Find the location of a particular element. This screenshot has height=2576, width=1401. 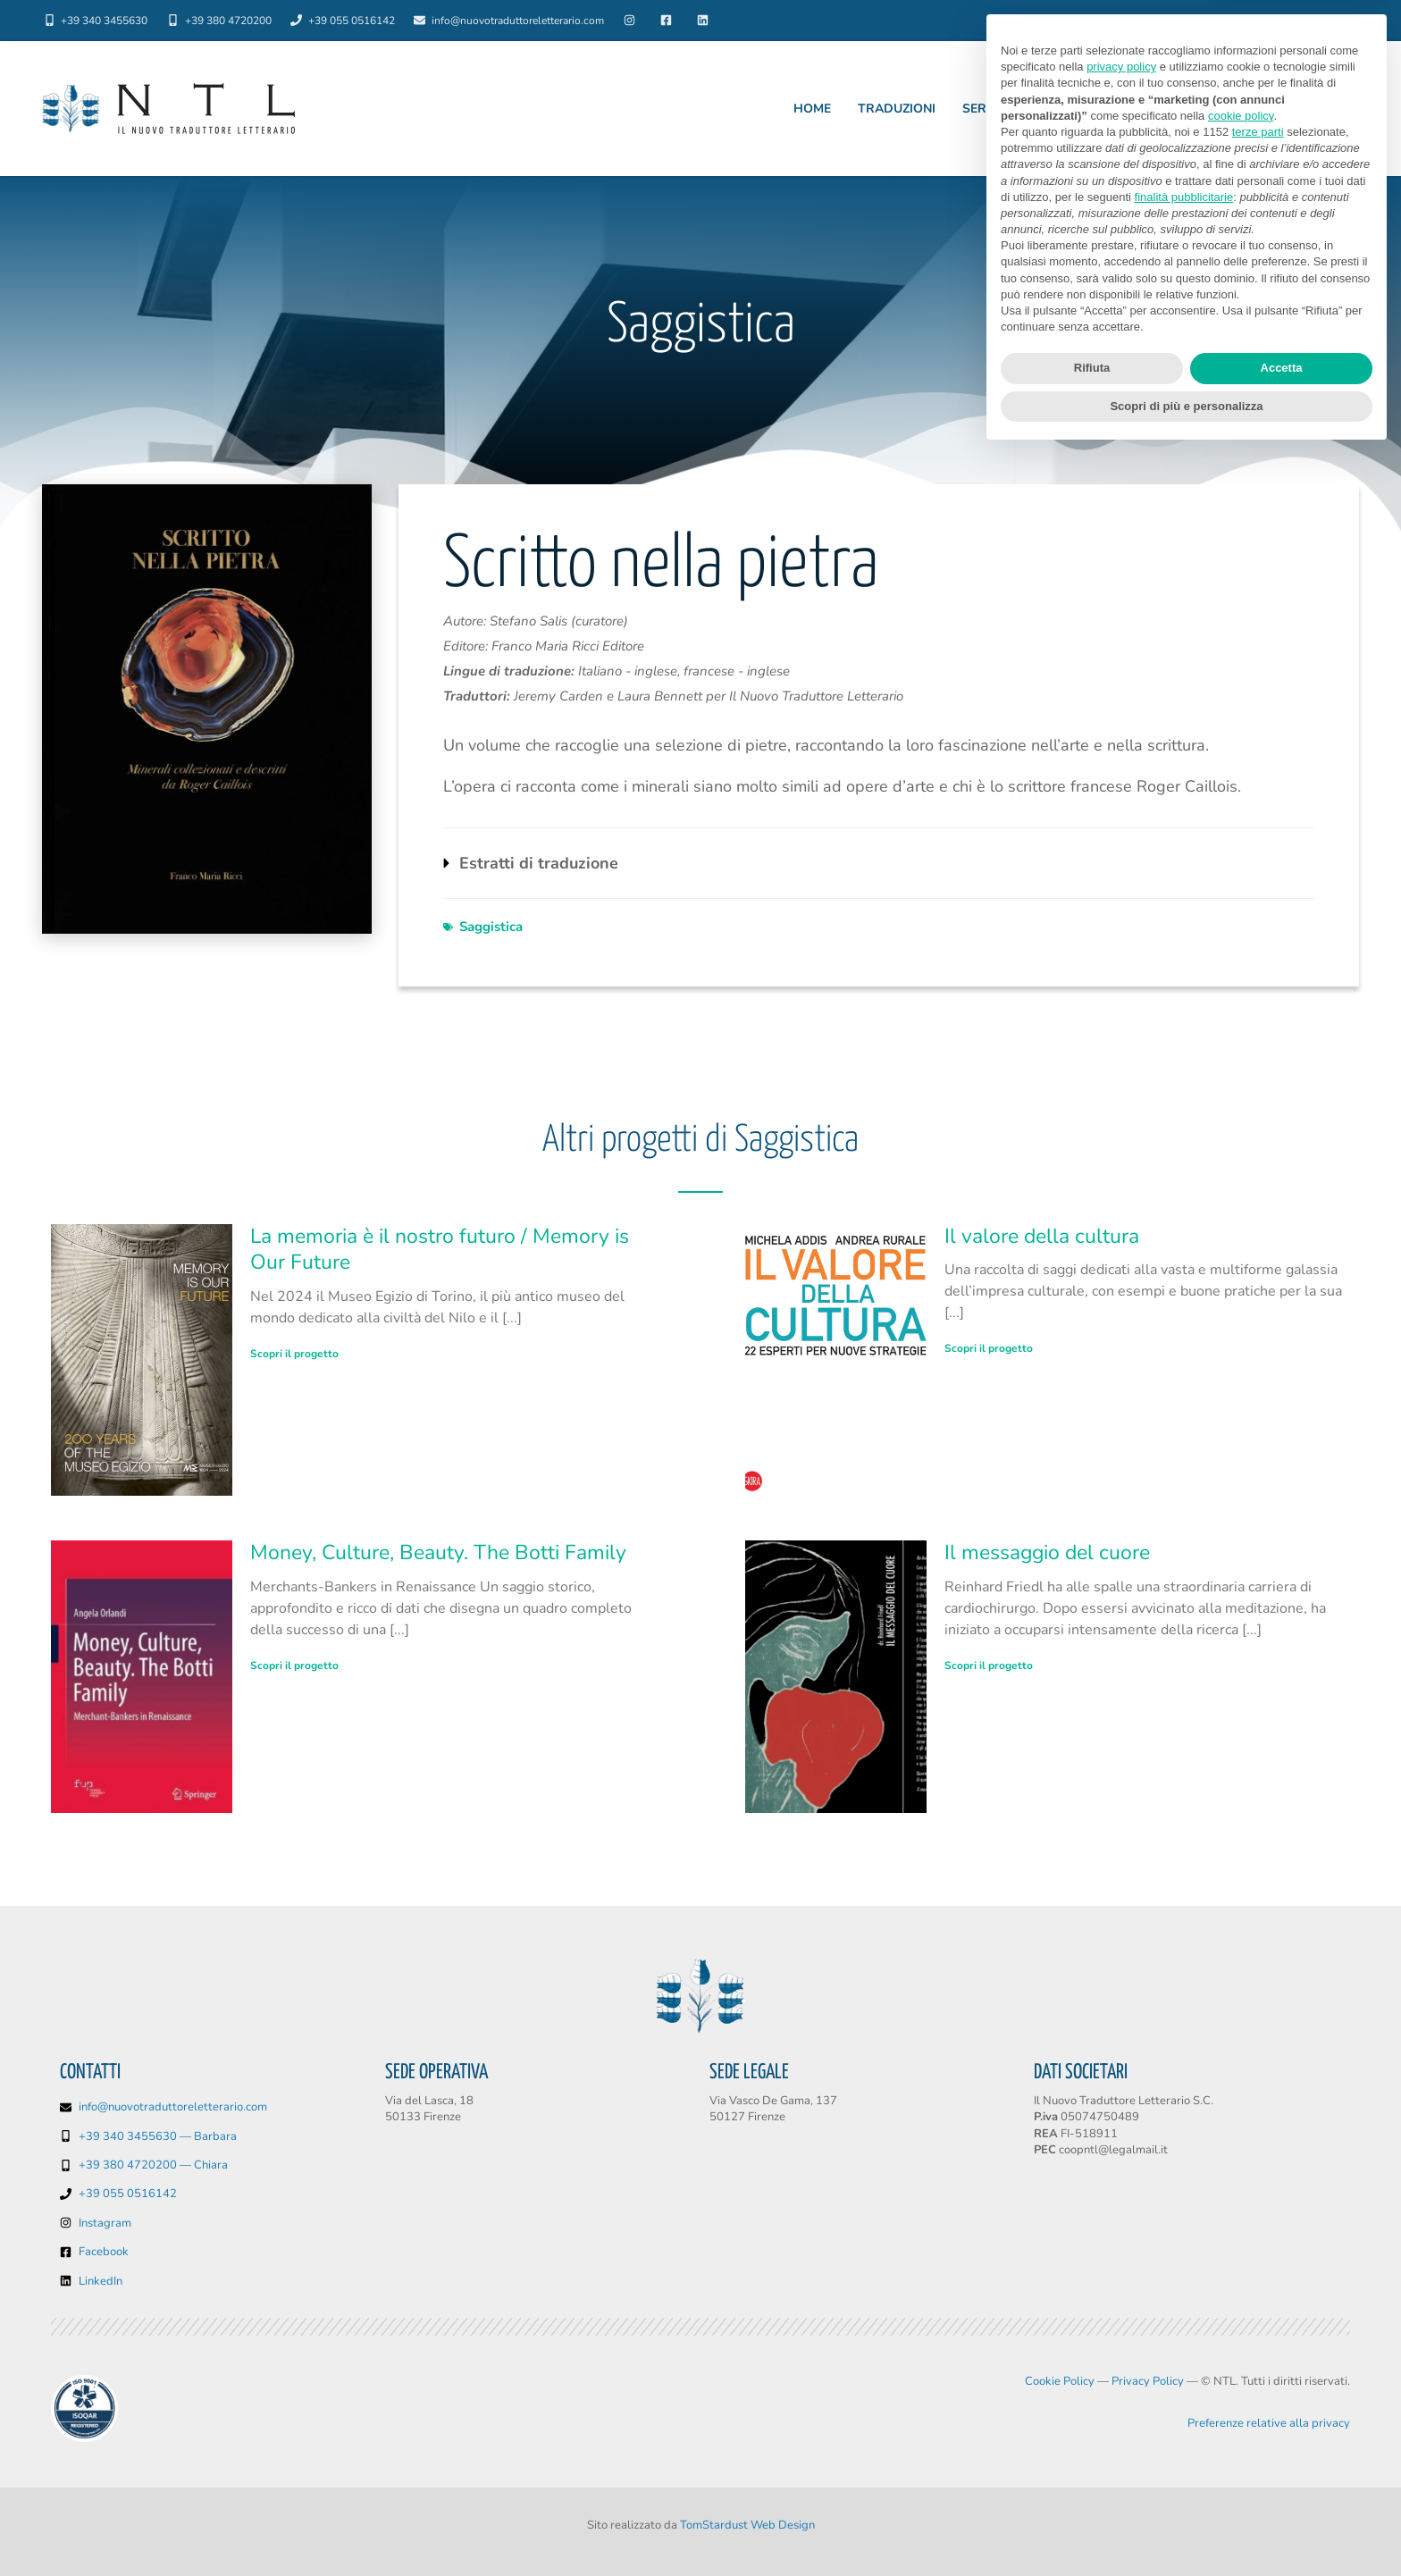

Chiedi un preventivo is located at coordinates (1272, 108).